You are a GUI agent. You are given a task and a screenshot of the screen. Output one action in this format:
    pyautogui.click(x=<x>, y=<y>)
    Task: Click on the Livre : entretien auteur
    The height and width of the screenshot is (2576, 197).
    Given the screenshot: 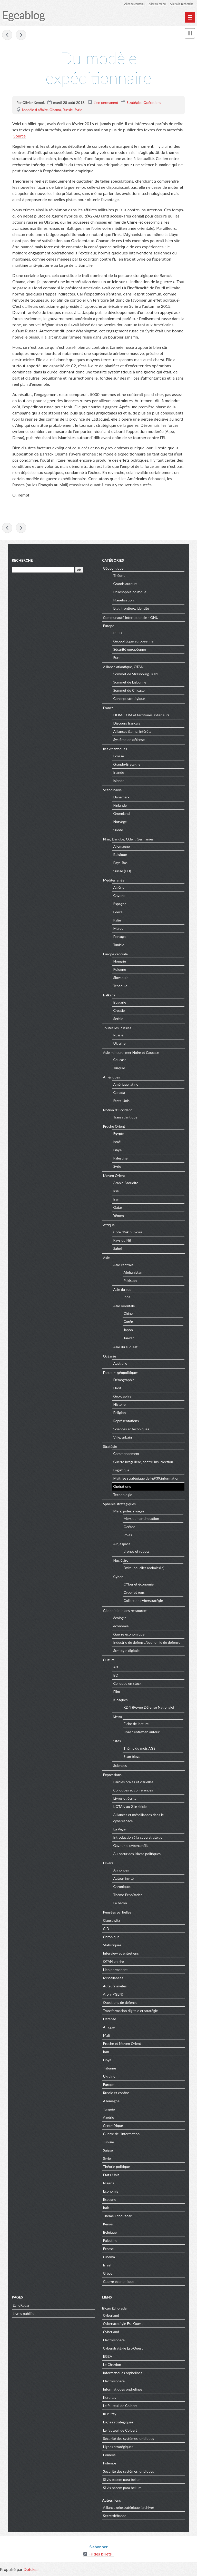 What is the action you would take?
    pyautogui.click(x=142, y=1733)
    